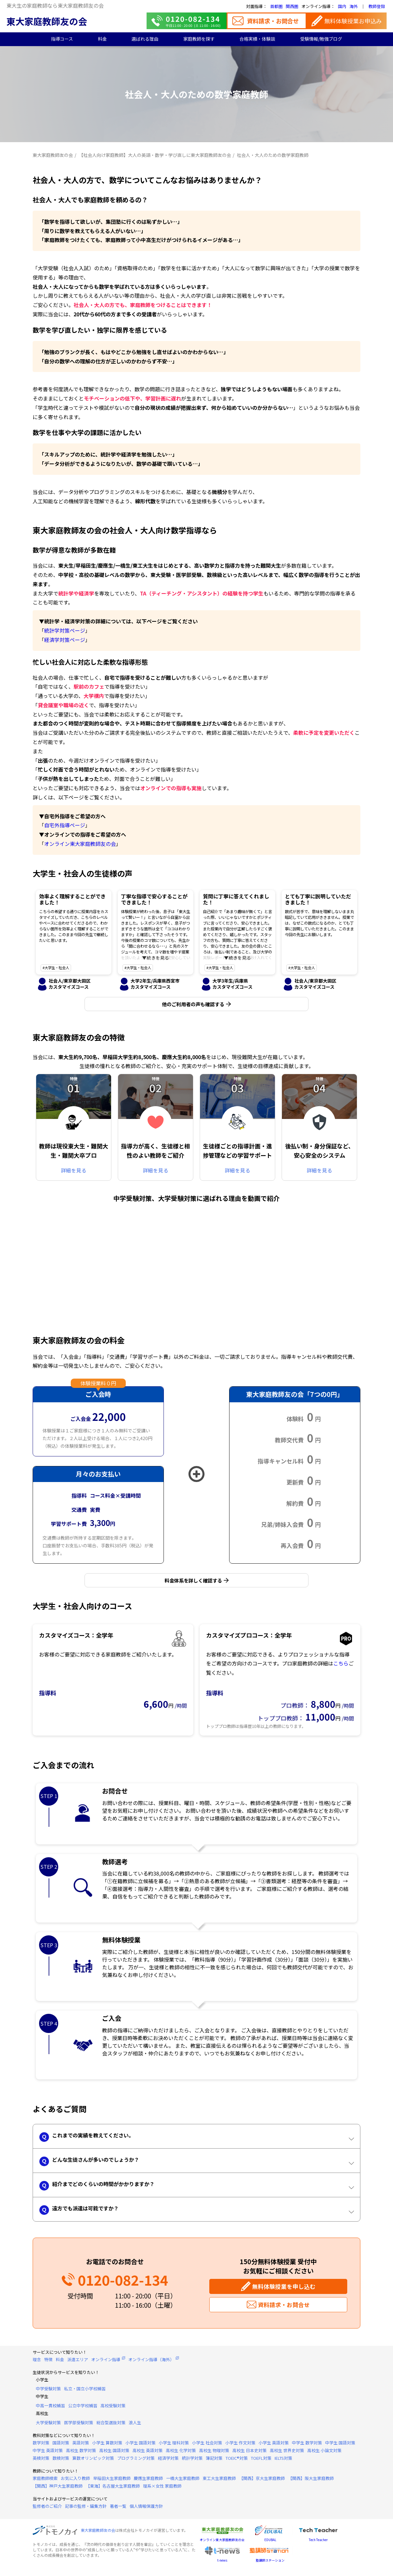 Image resolution: width=393 pixels, height=2576 pixels. I want to click on 経済学対策, so click(168, 2461).